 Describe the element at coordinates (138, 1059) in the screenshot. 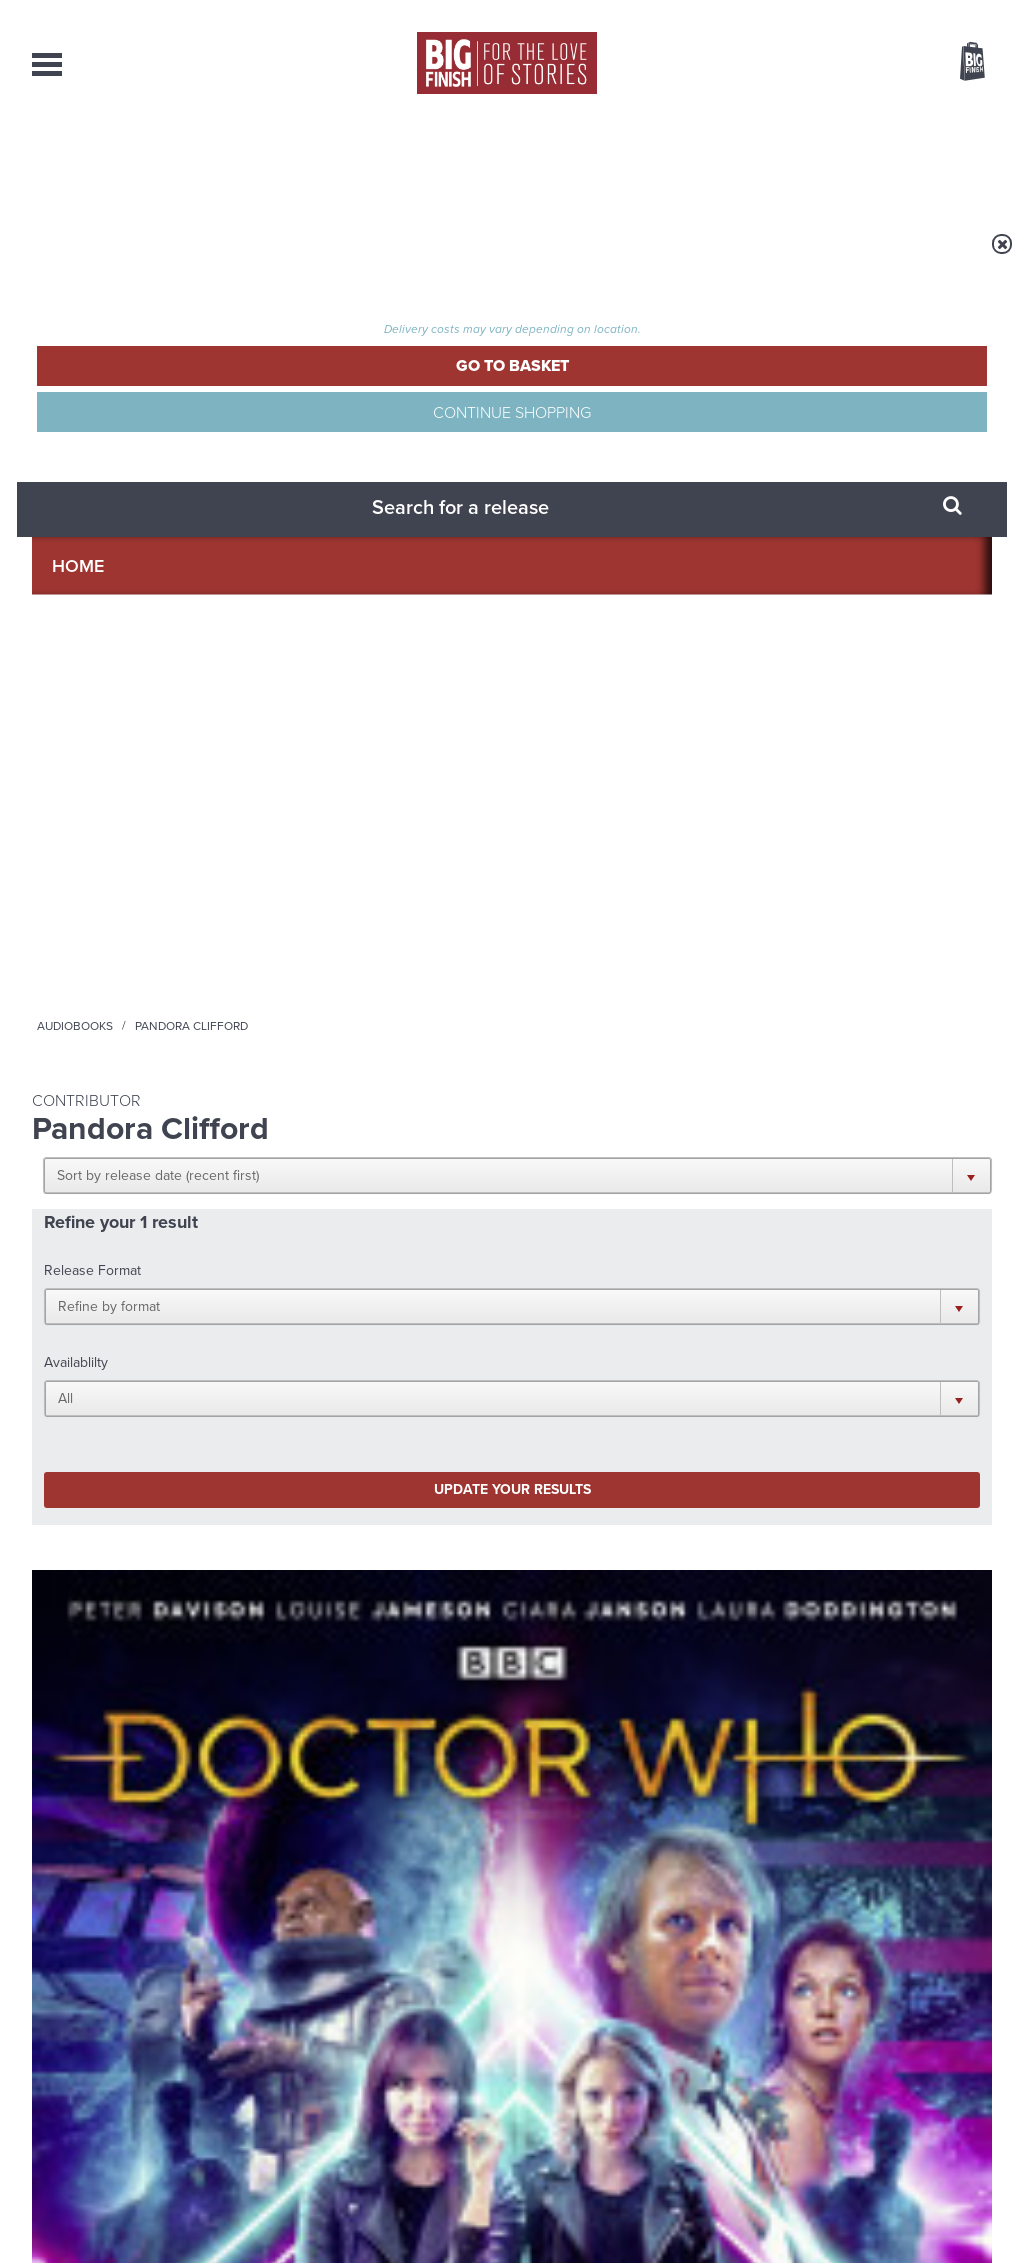

I see `More Info` at that location.